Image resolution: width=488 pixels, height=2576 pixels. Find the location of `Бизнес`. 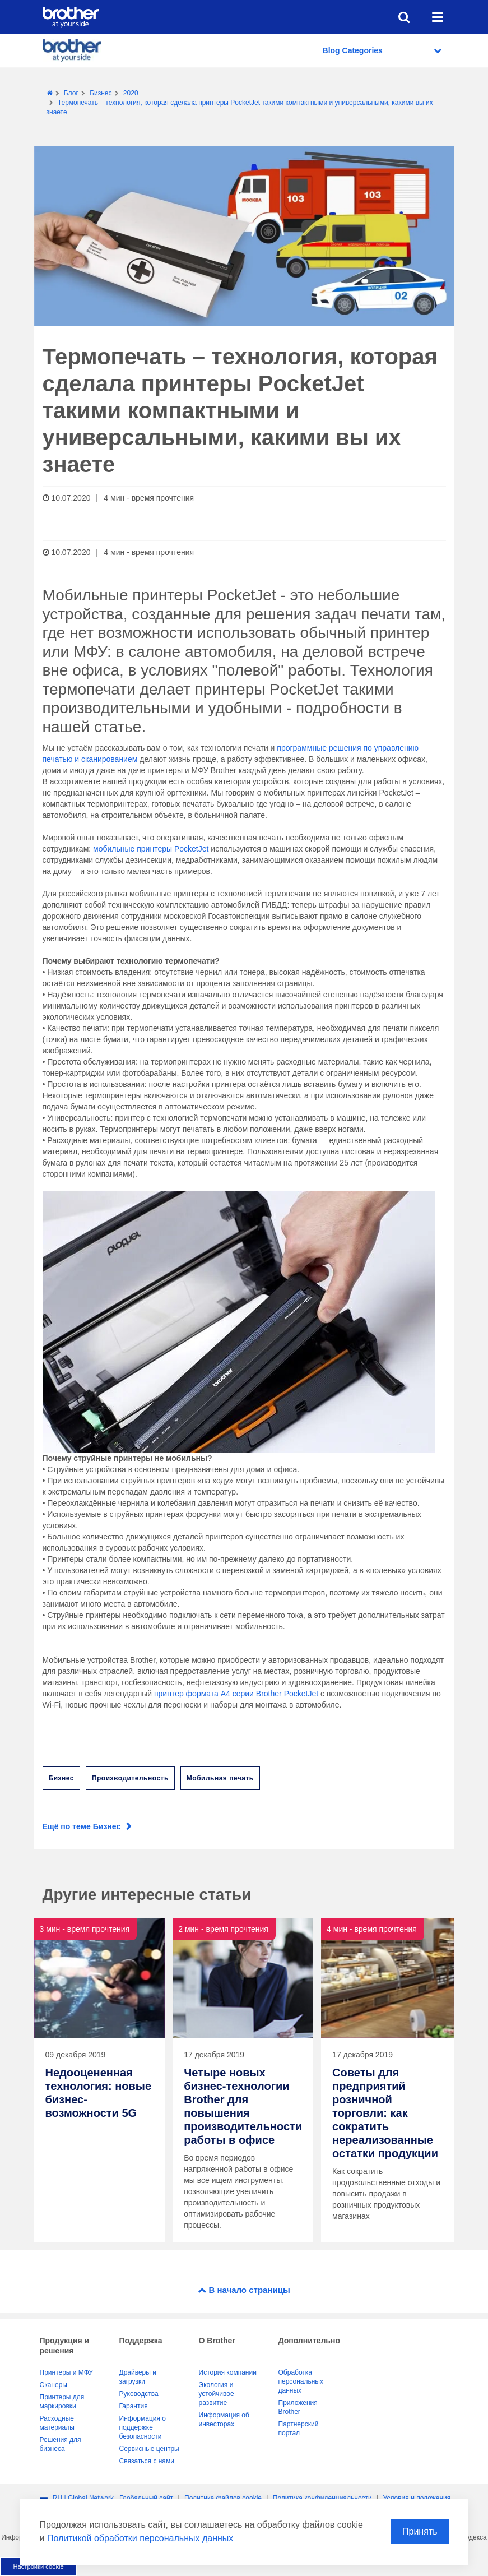

Бизнес is located at coordinates (100, 93).